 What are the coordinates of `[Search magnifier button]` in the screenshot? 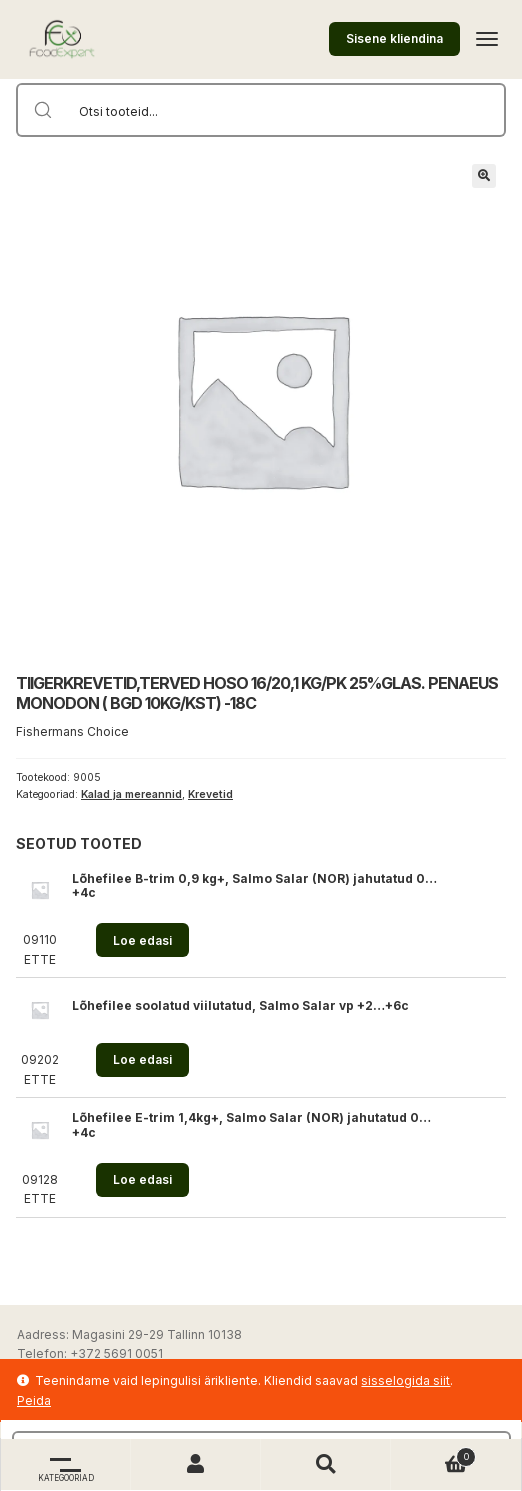 It's located at (43, 110).